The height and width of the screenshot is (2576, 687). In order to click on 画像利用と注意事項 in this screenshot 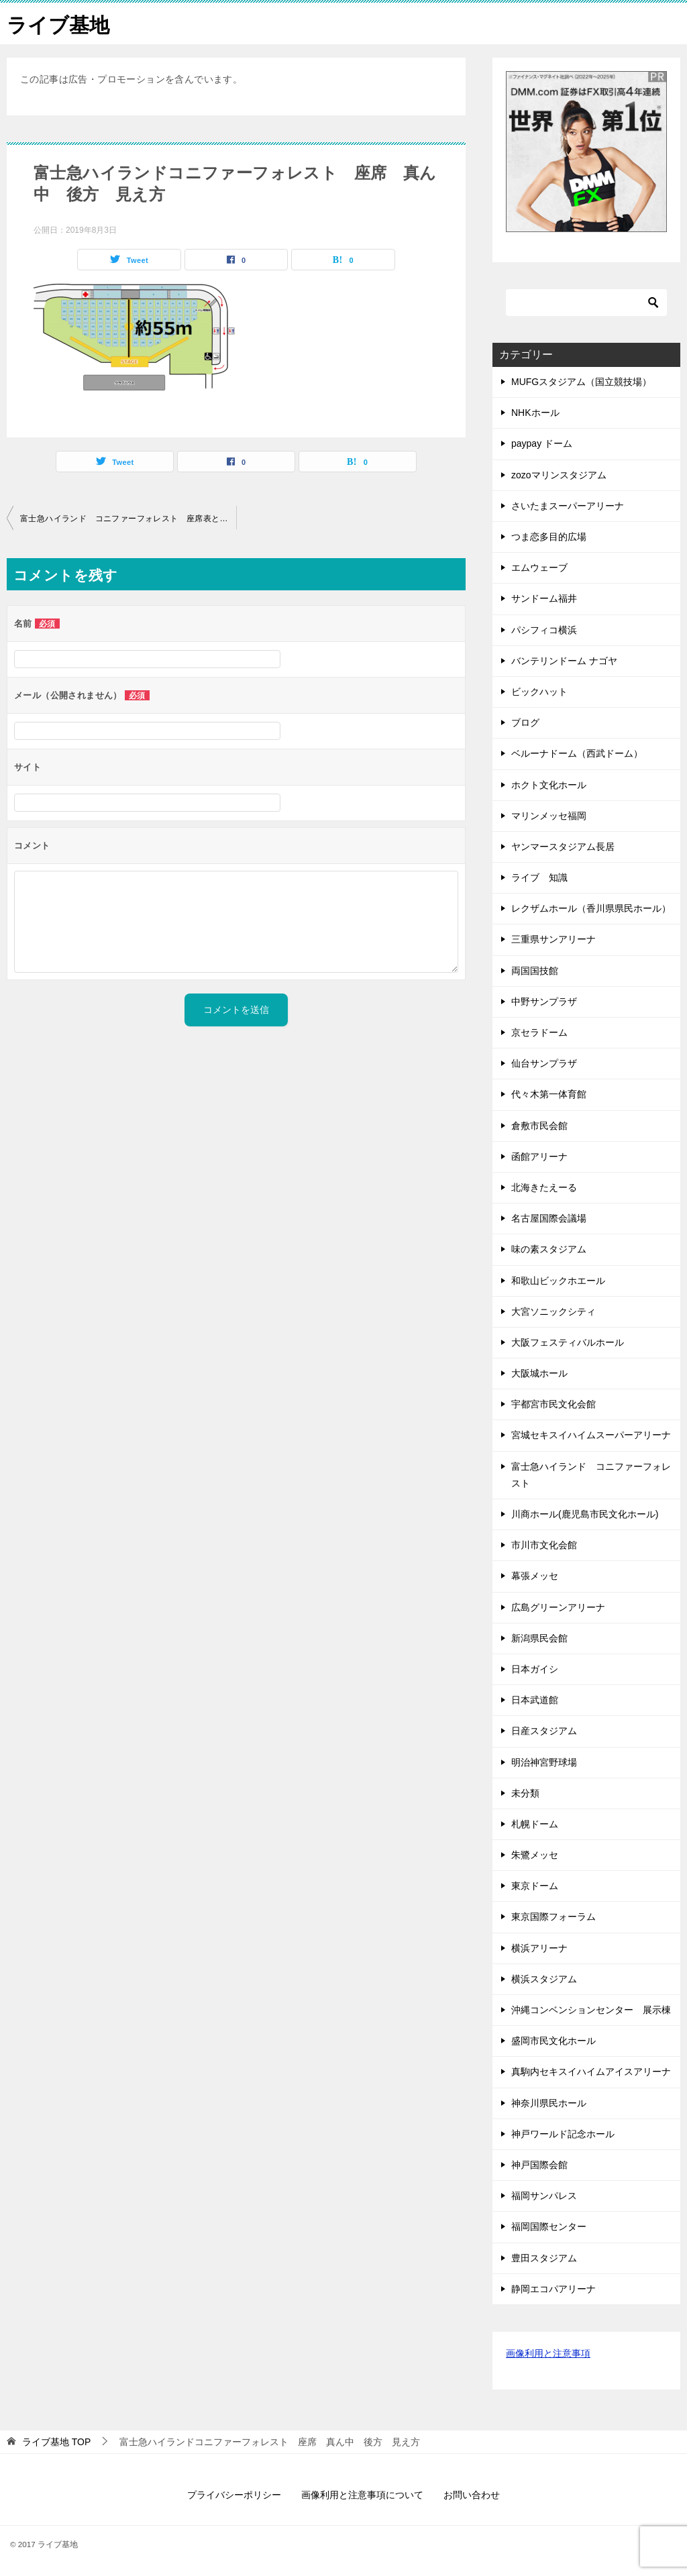, I will do `click(548, 2352)`.